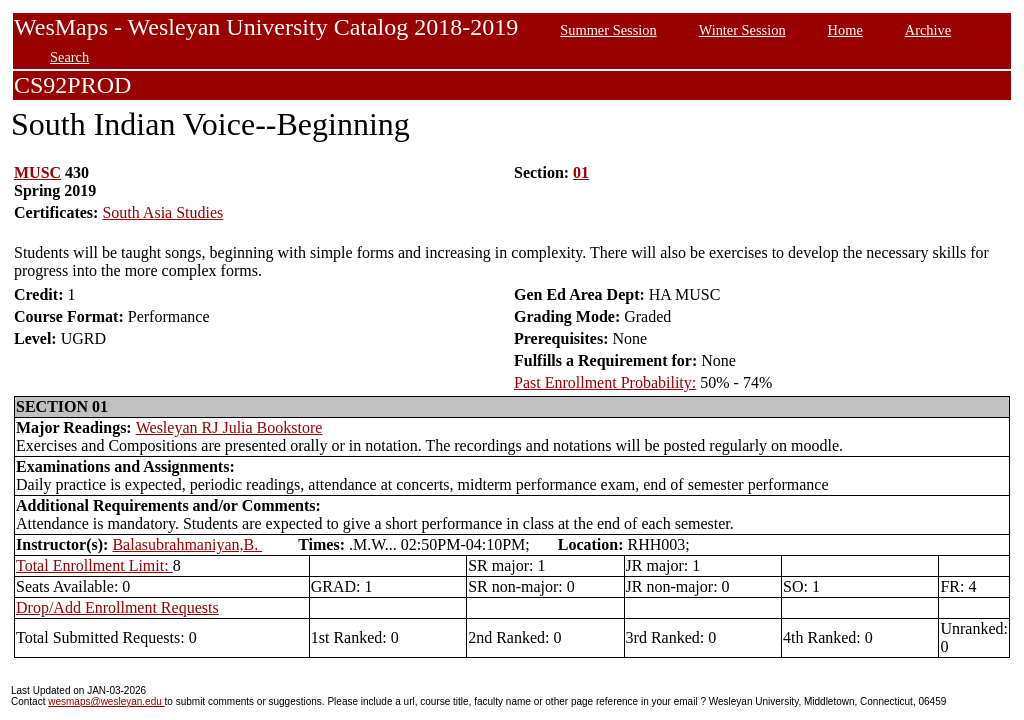 This screenshot has height=720, width=1024. I want to click on wesmaps@wesleyan.edu, so click(106, 701).